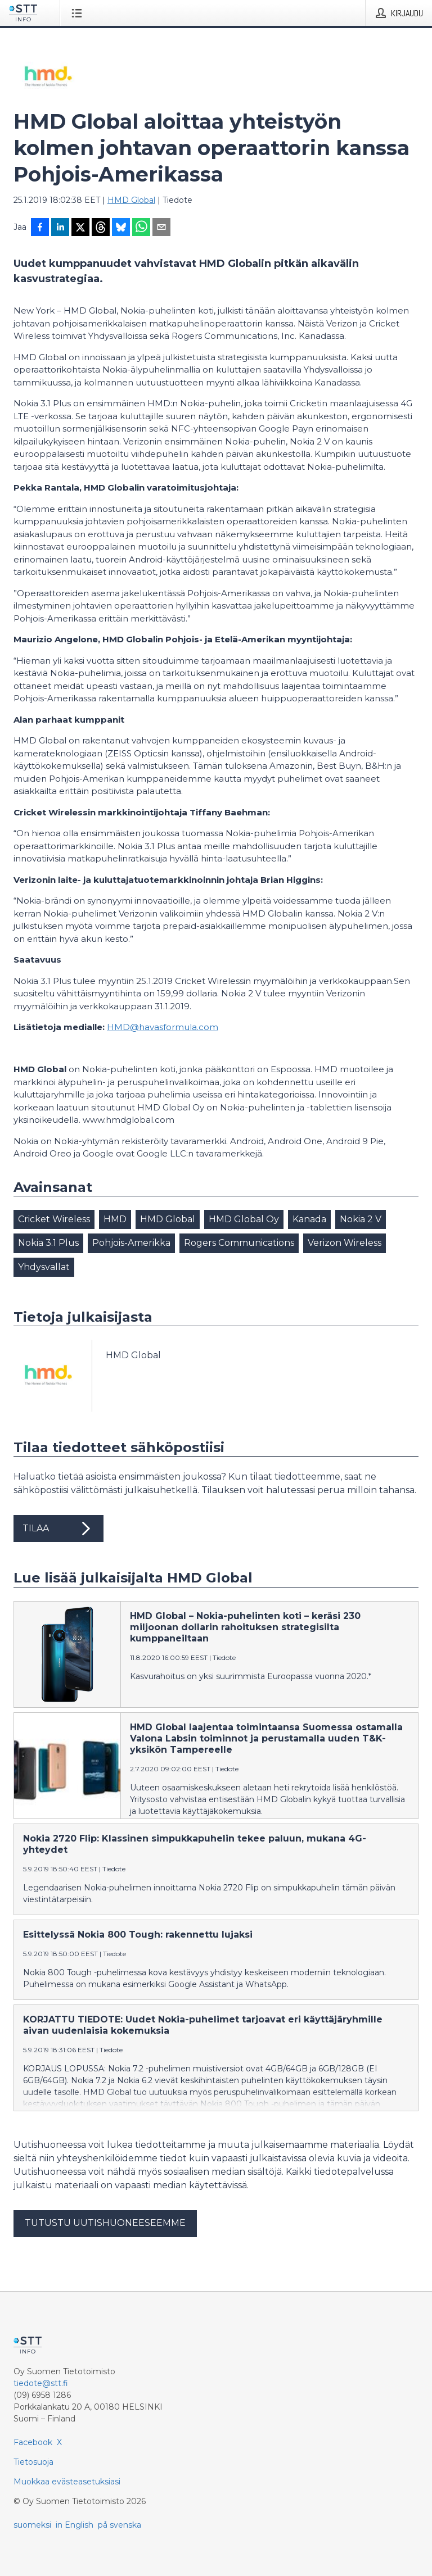 This screenshot has height=2576, width=432. I want to click on [Jaa sähköpostilla], so click(161, 228).